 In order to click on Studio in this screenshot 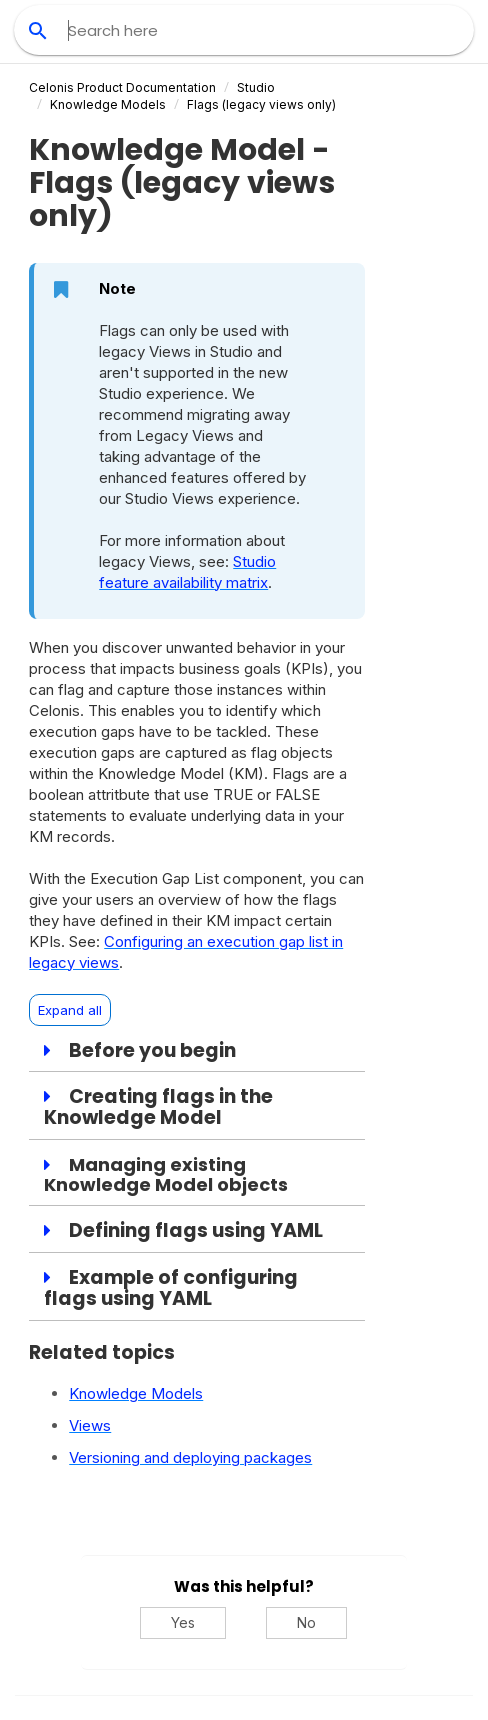, I will do `click(256, 87)`.